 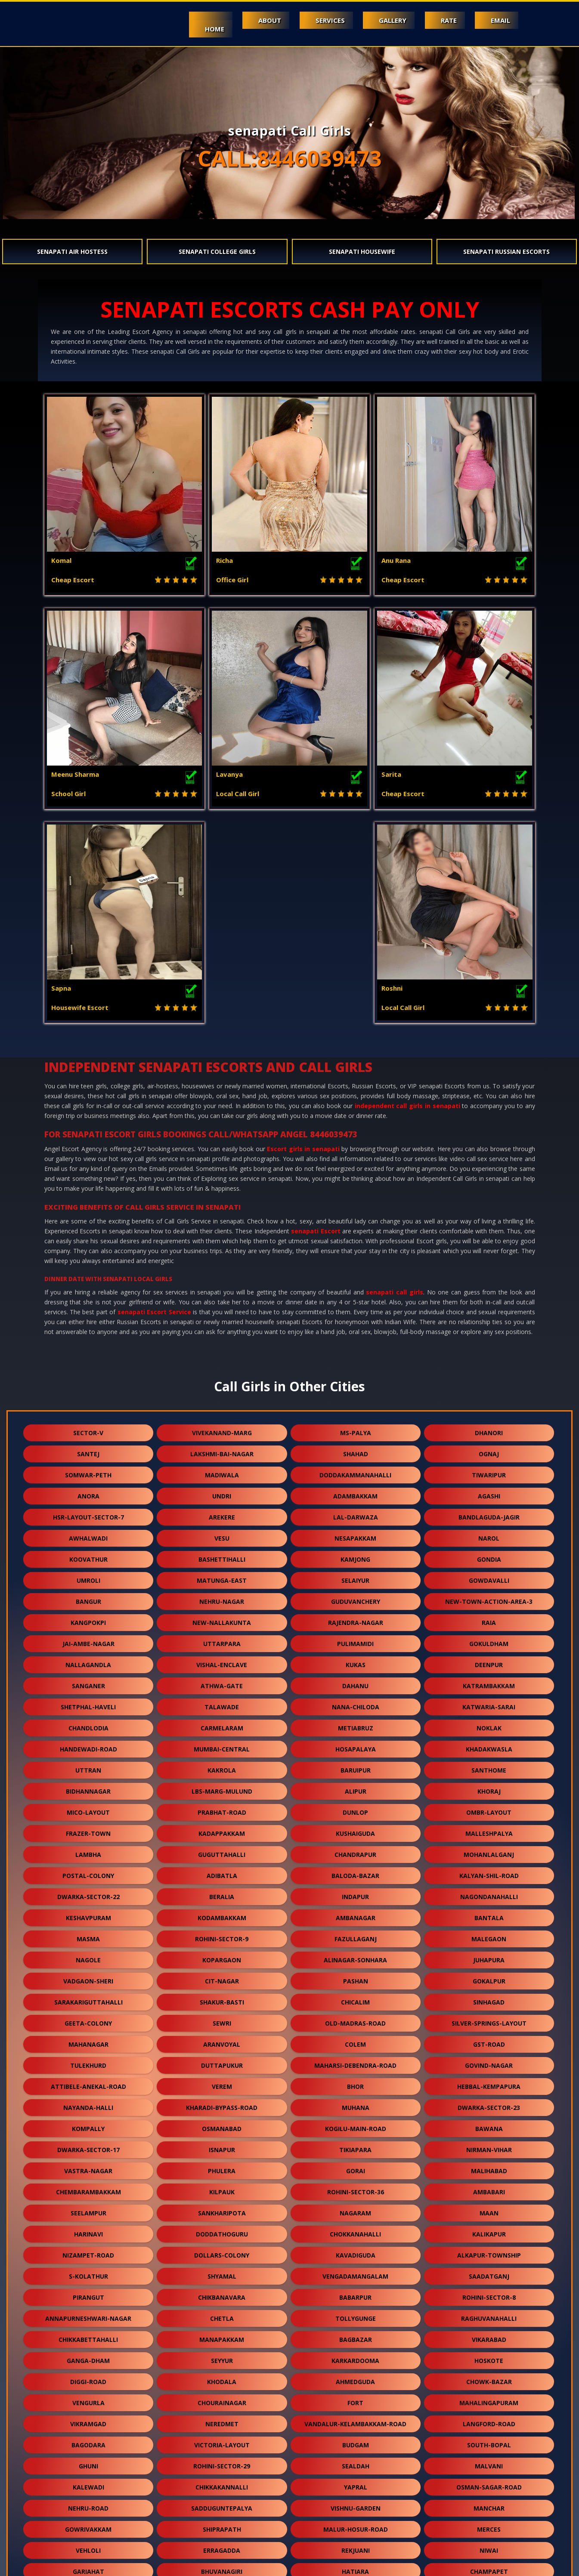 I want to click on hoskote, so click(x=488, y=2147).